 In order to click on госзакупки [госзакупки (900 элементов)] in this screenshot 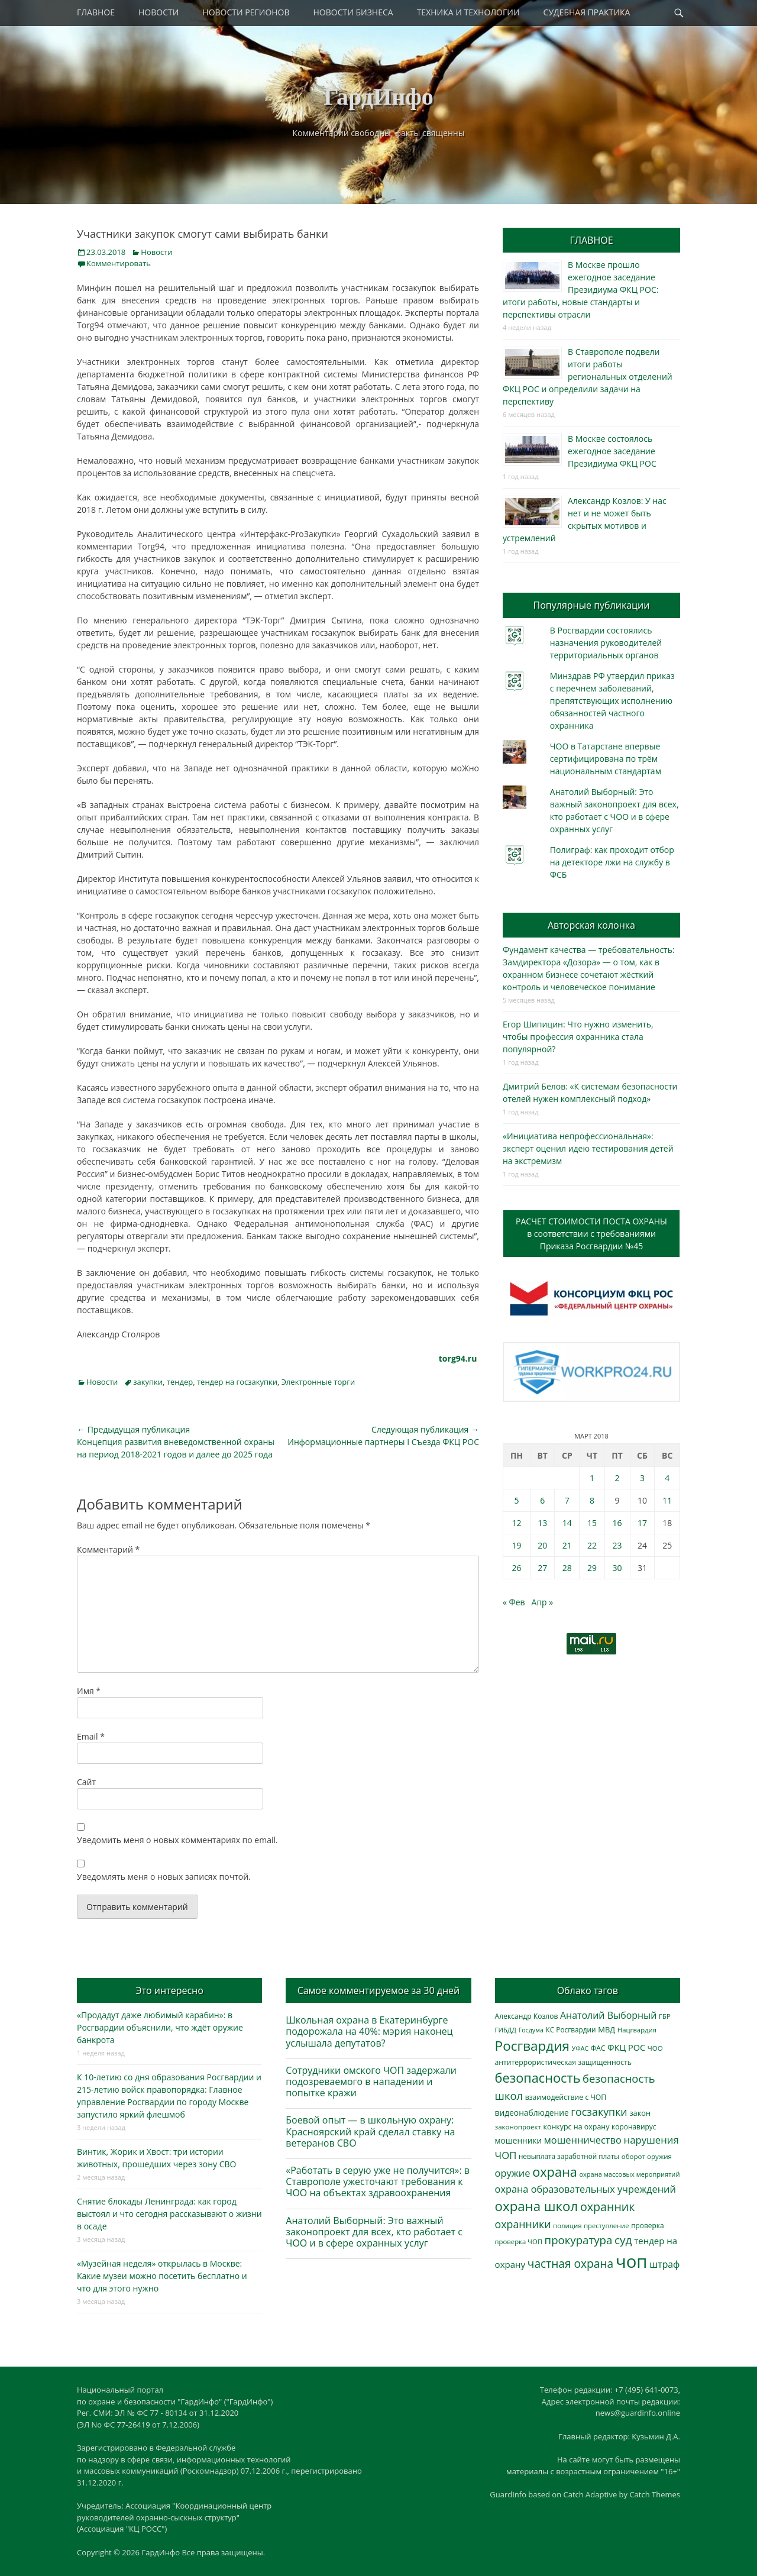, I will do `click(599, 2112)`.